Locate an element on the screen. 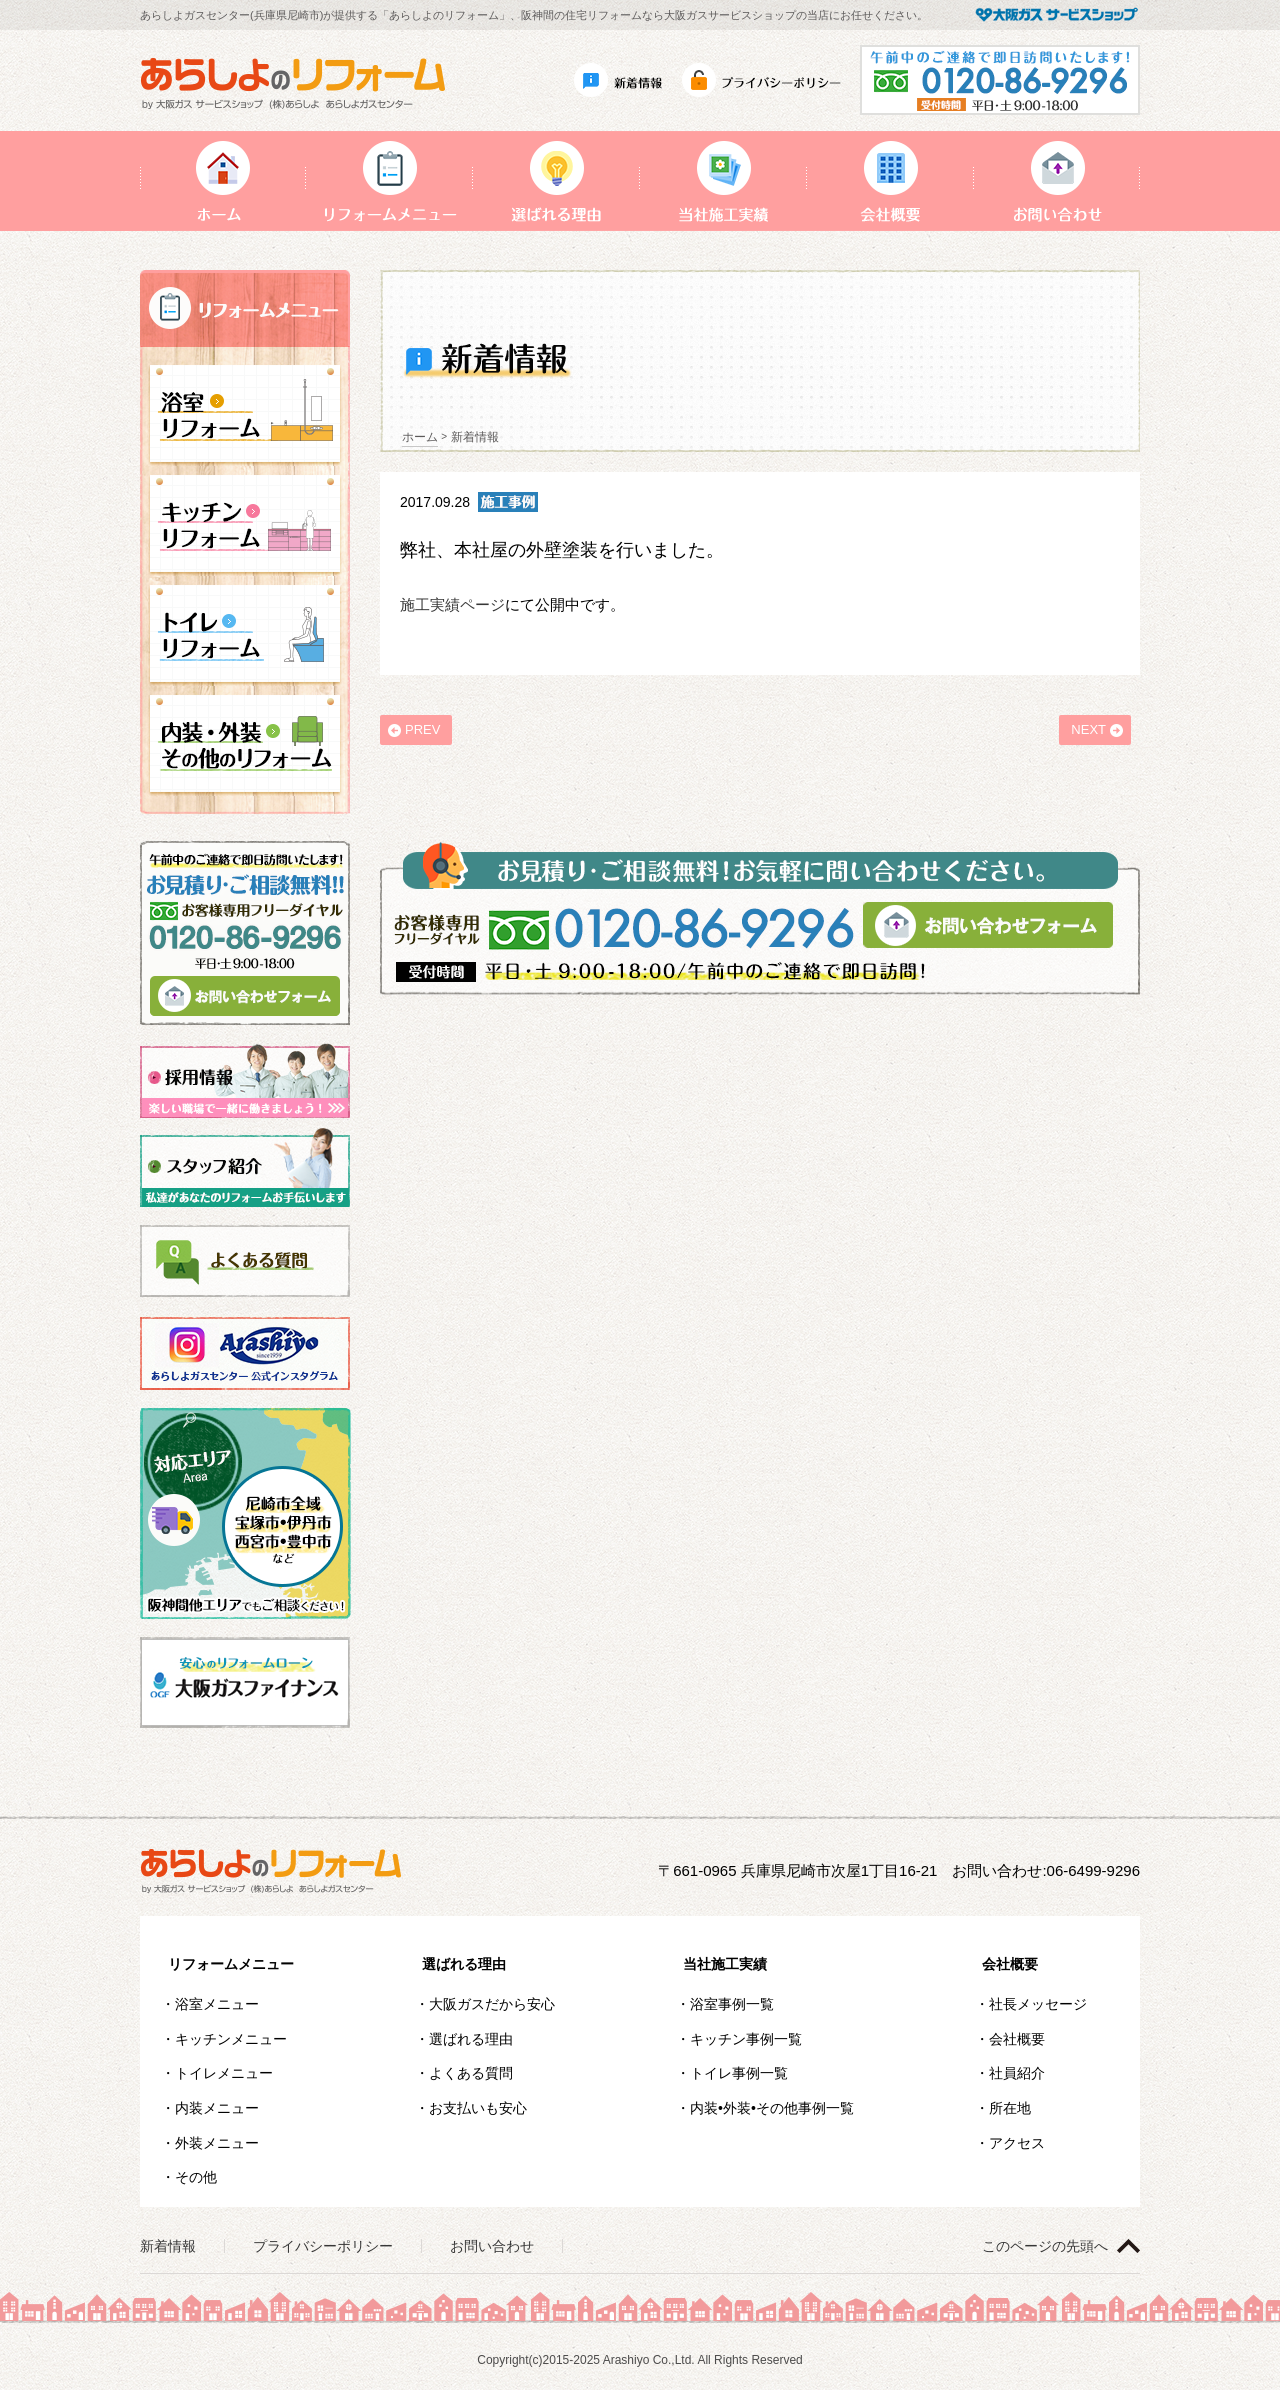 Image resolution: width=1280 pixels, height=2390 pixels. PREV is located at coordinates (422, 729).